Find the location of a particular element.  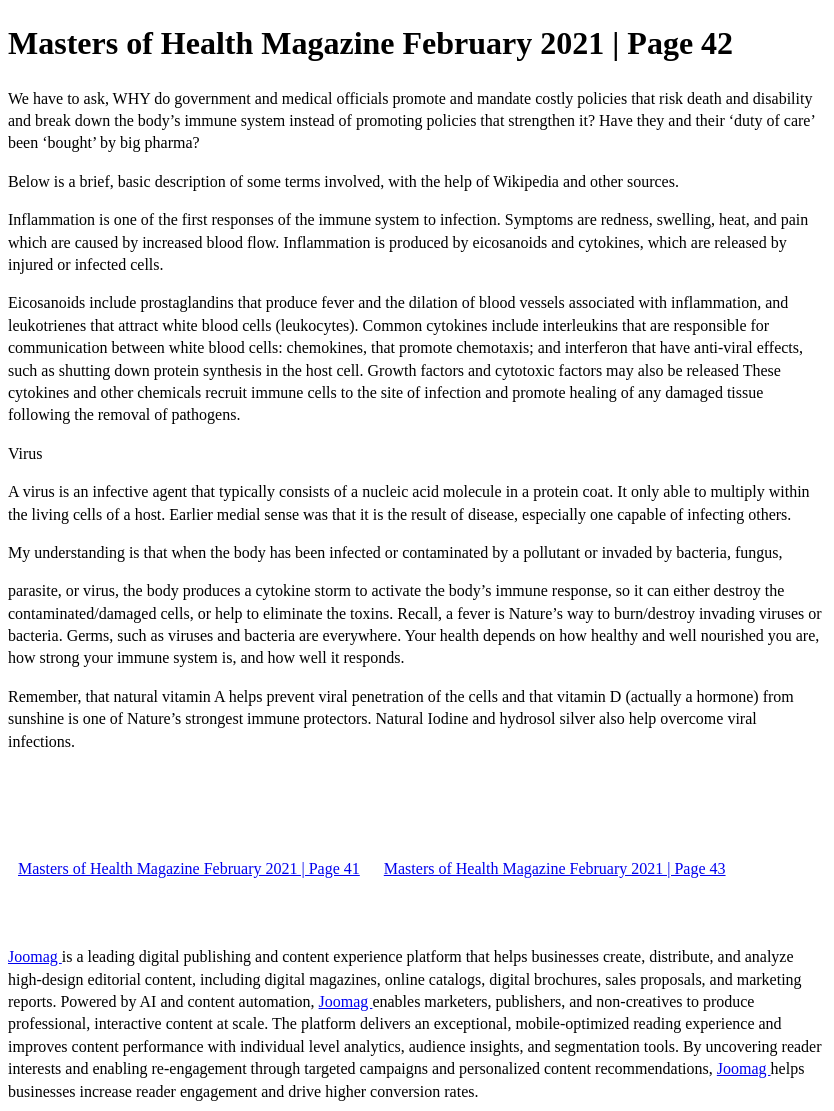

Joomag is located at coordinates (35, 956).